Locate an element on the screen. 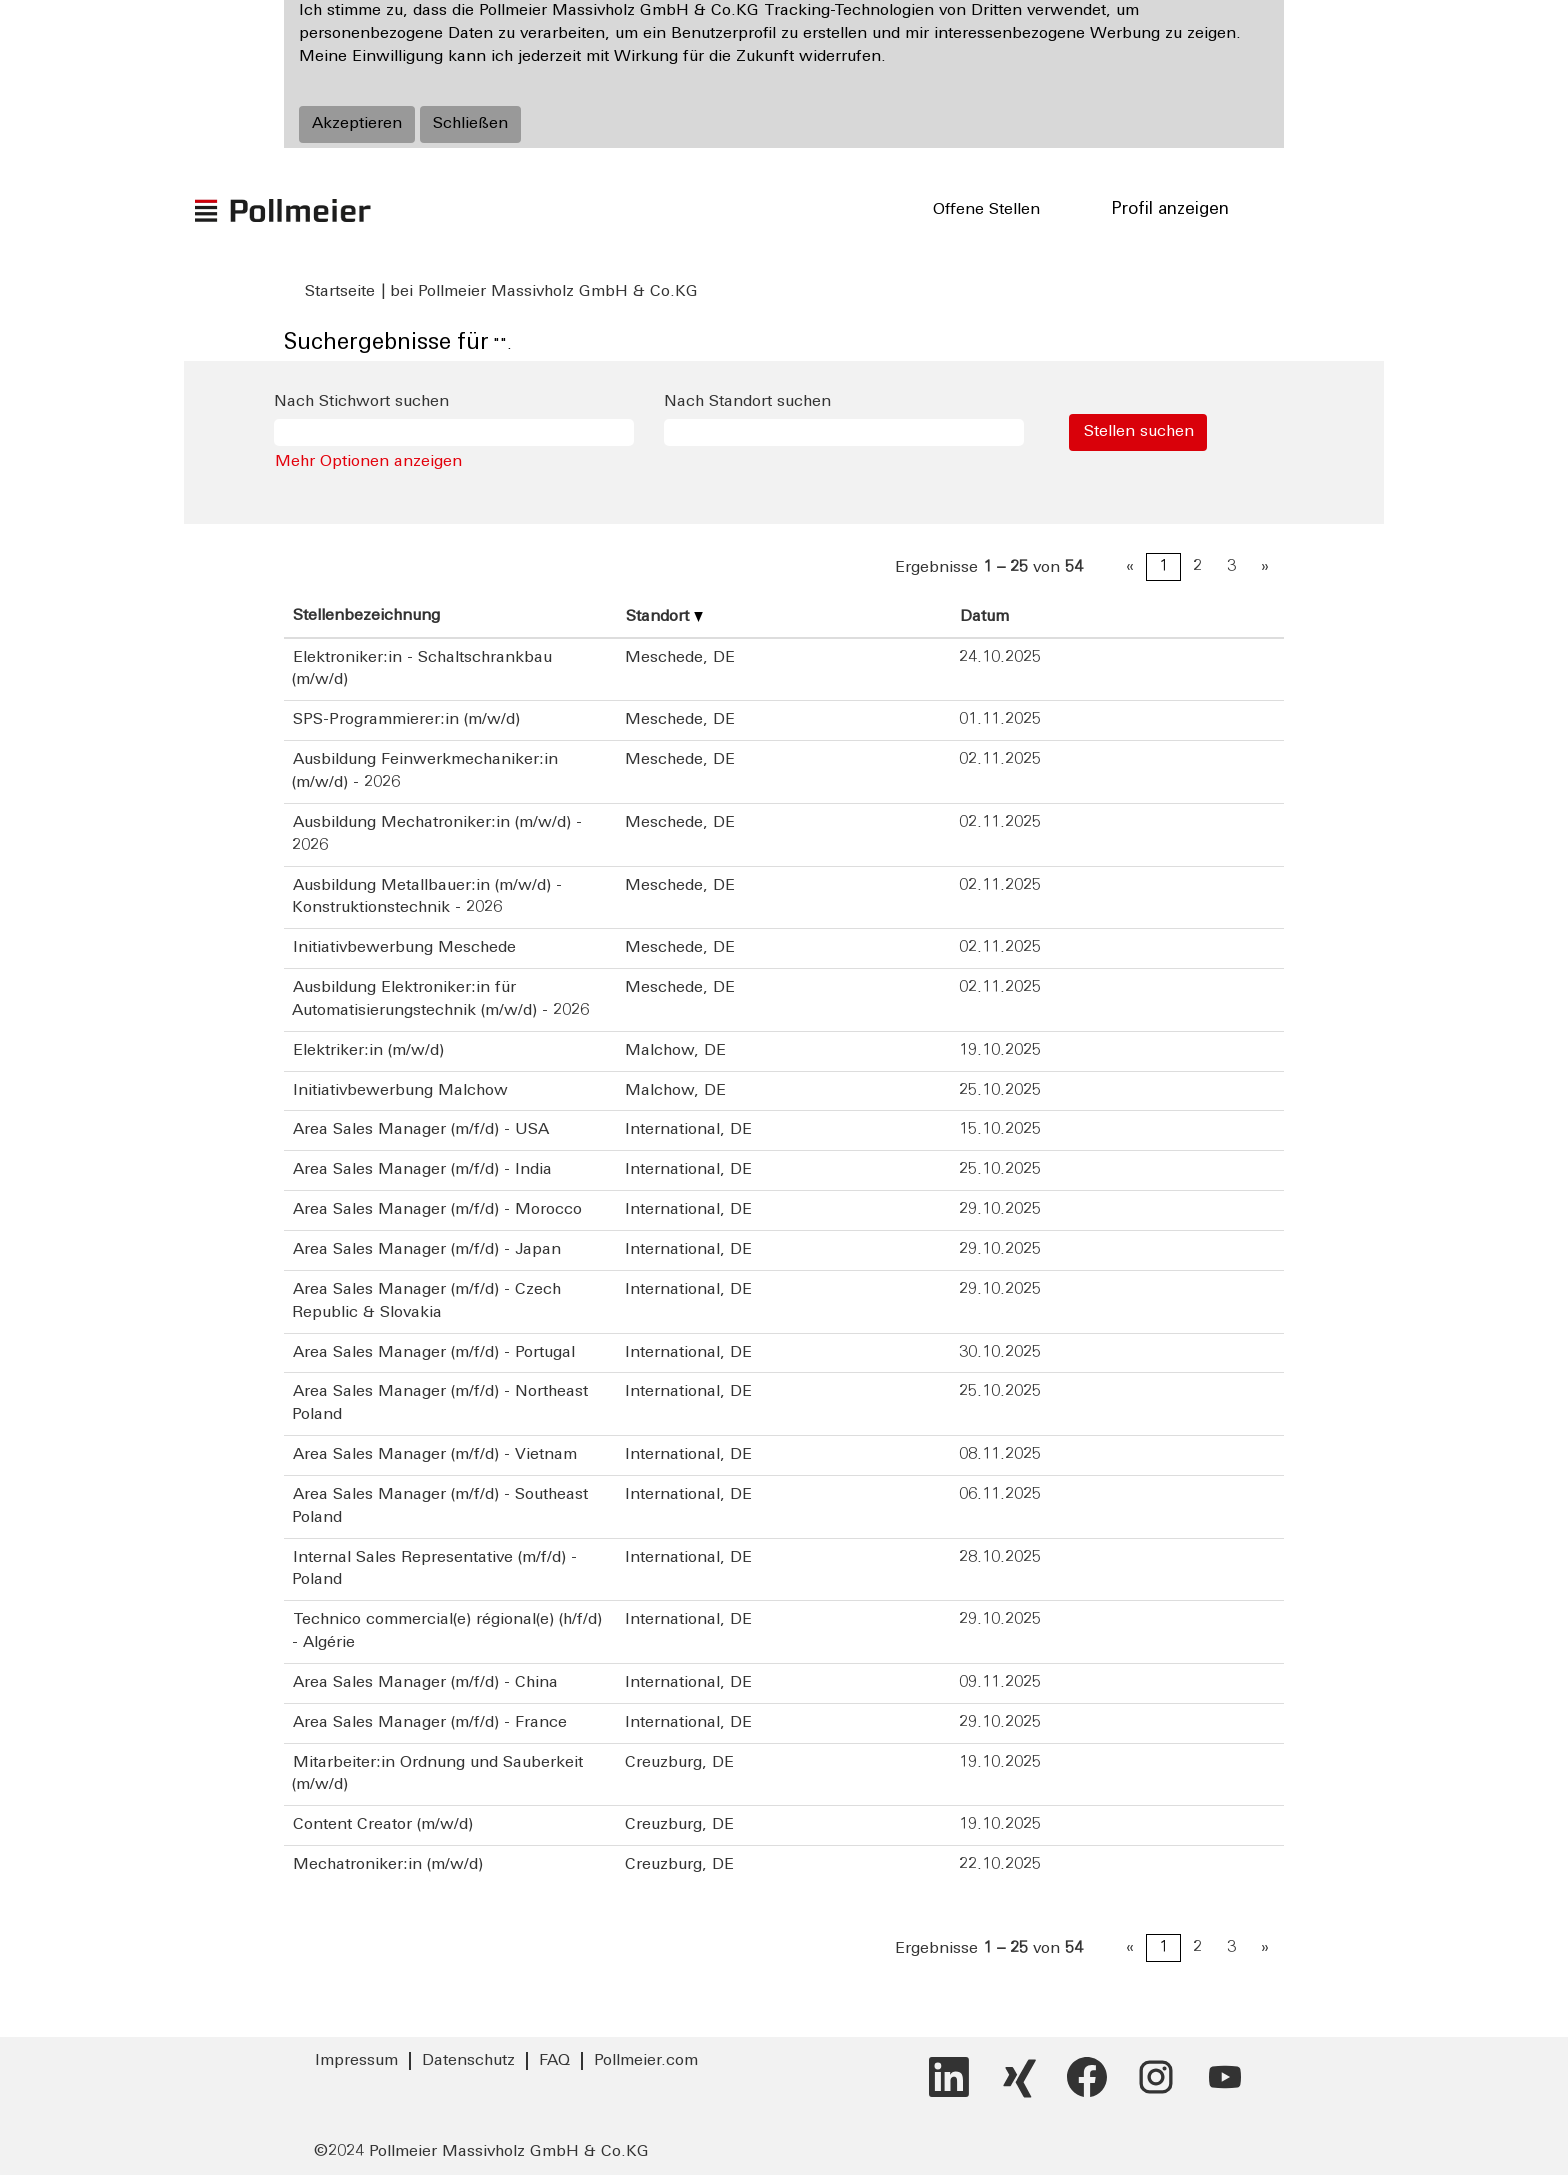  Mechatroniker:in (m/w/d) is located at coordinates (388, 1865).